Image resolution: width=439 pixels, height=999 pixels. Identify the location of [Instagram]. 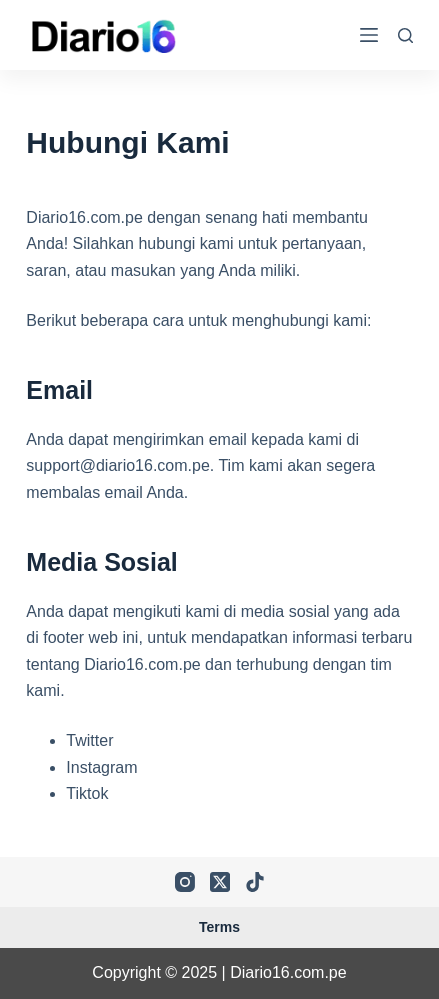
(185, 882).